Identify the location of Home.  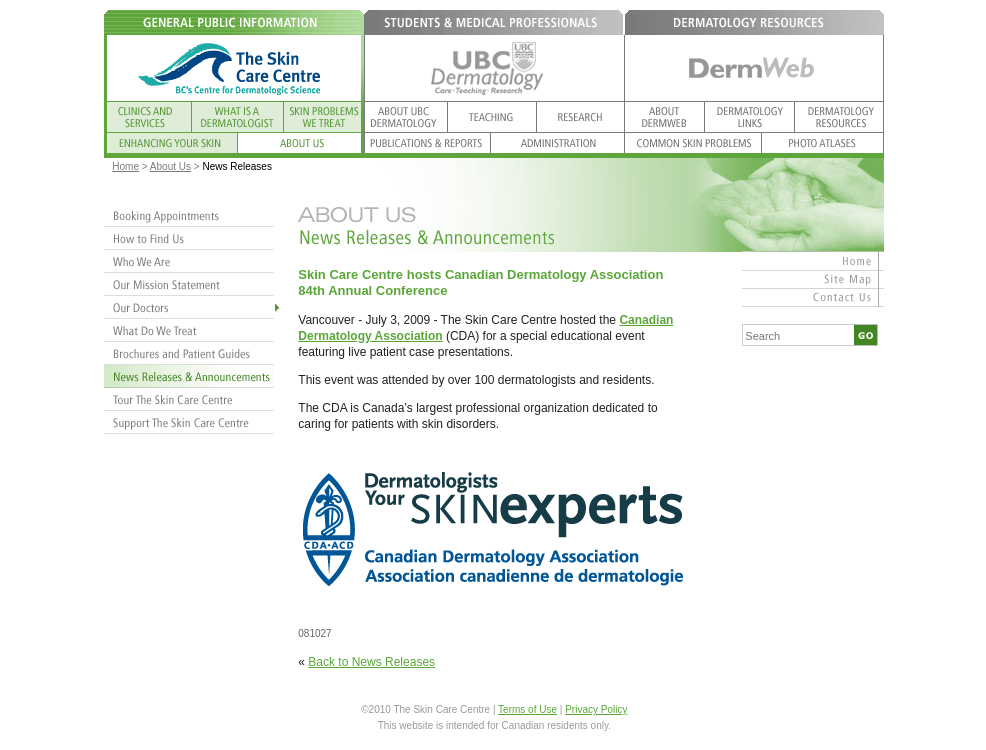
(125, 166).